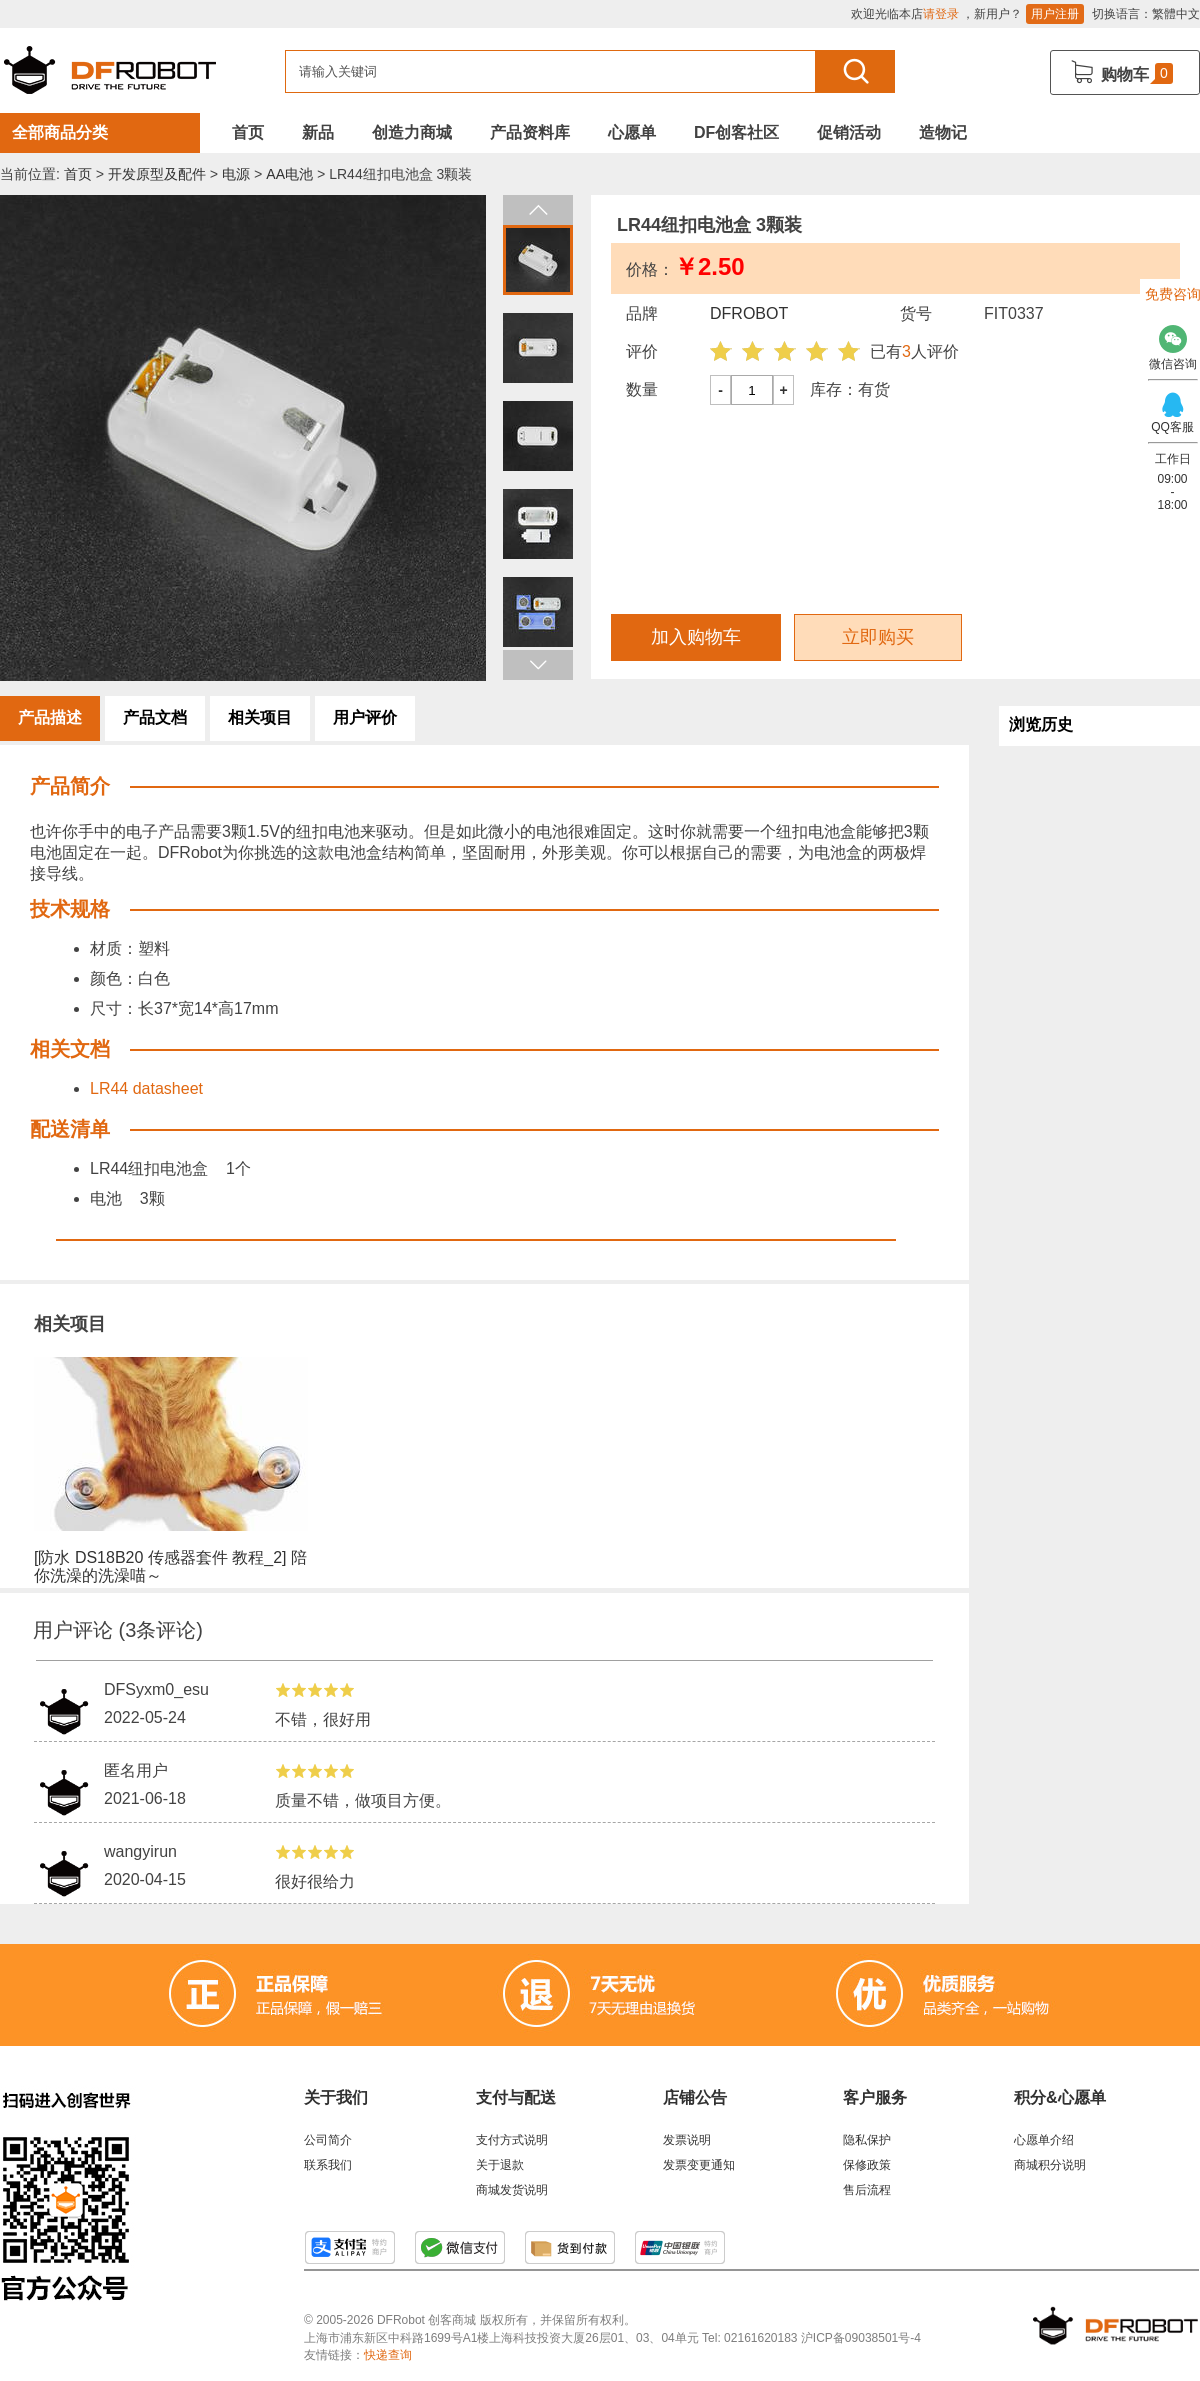  Describe the element at coordinates (849, 132) in the screenshot. I see `促销活动` at that location.